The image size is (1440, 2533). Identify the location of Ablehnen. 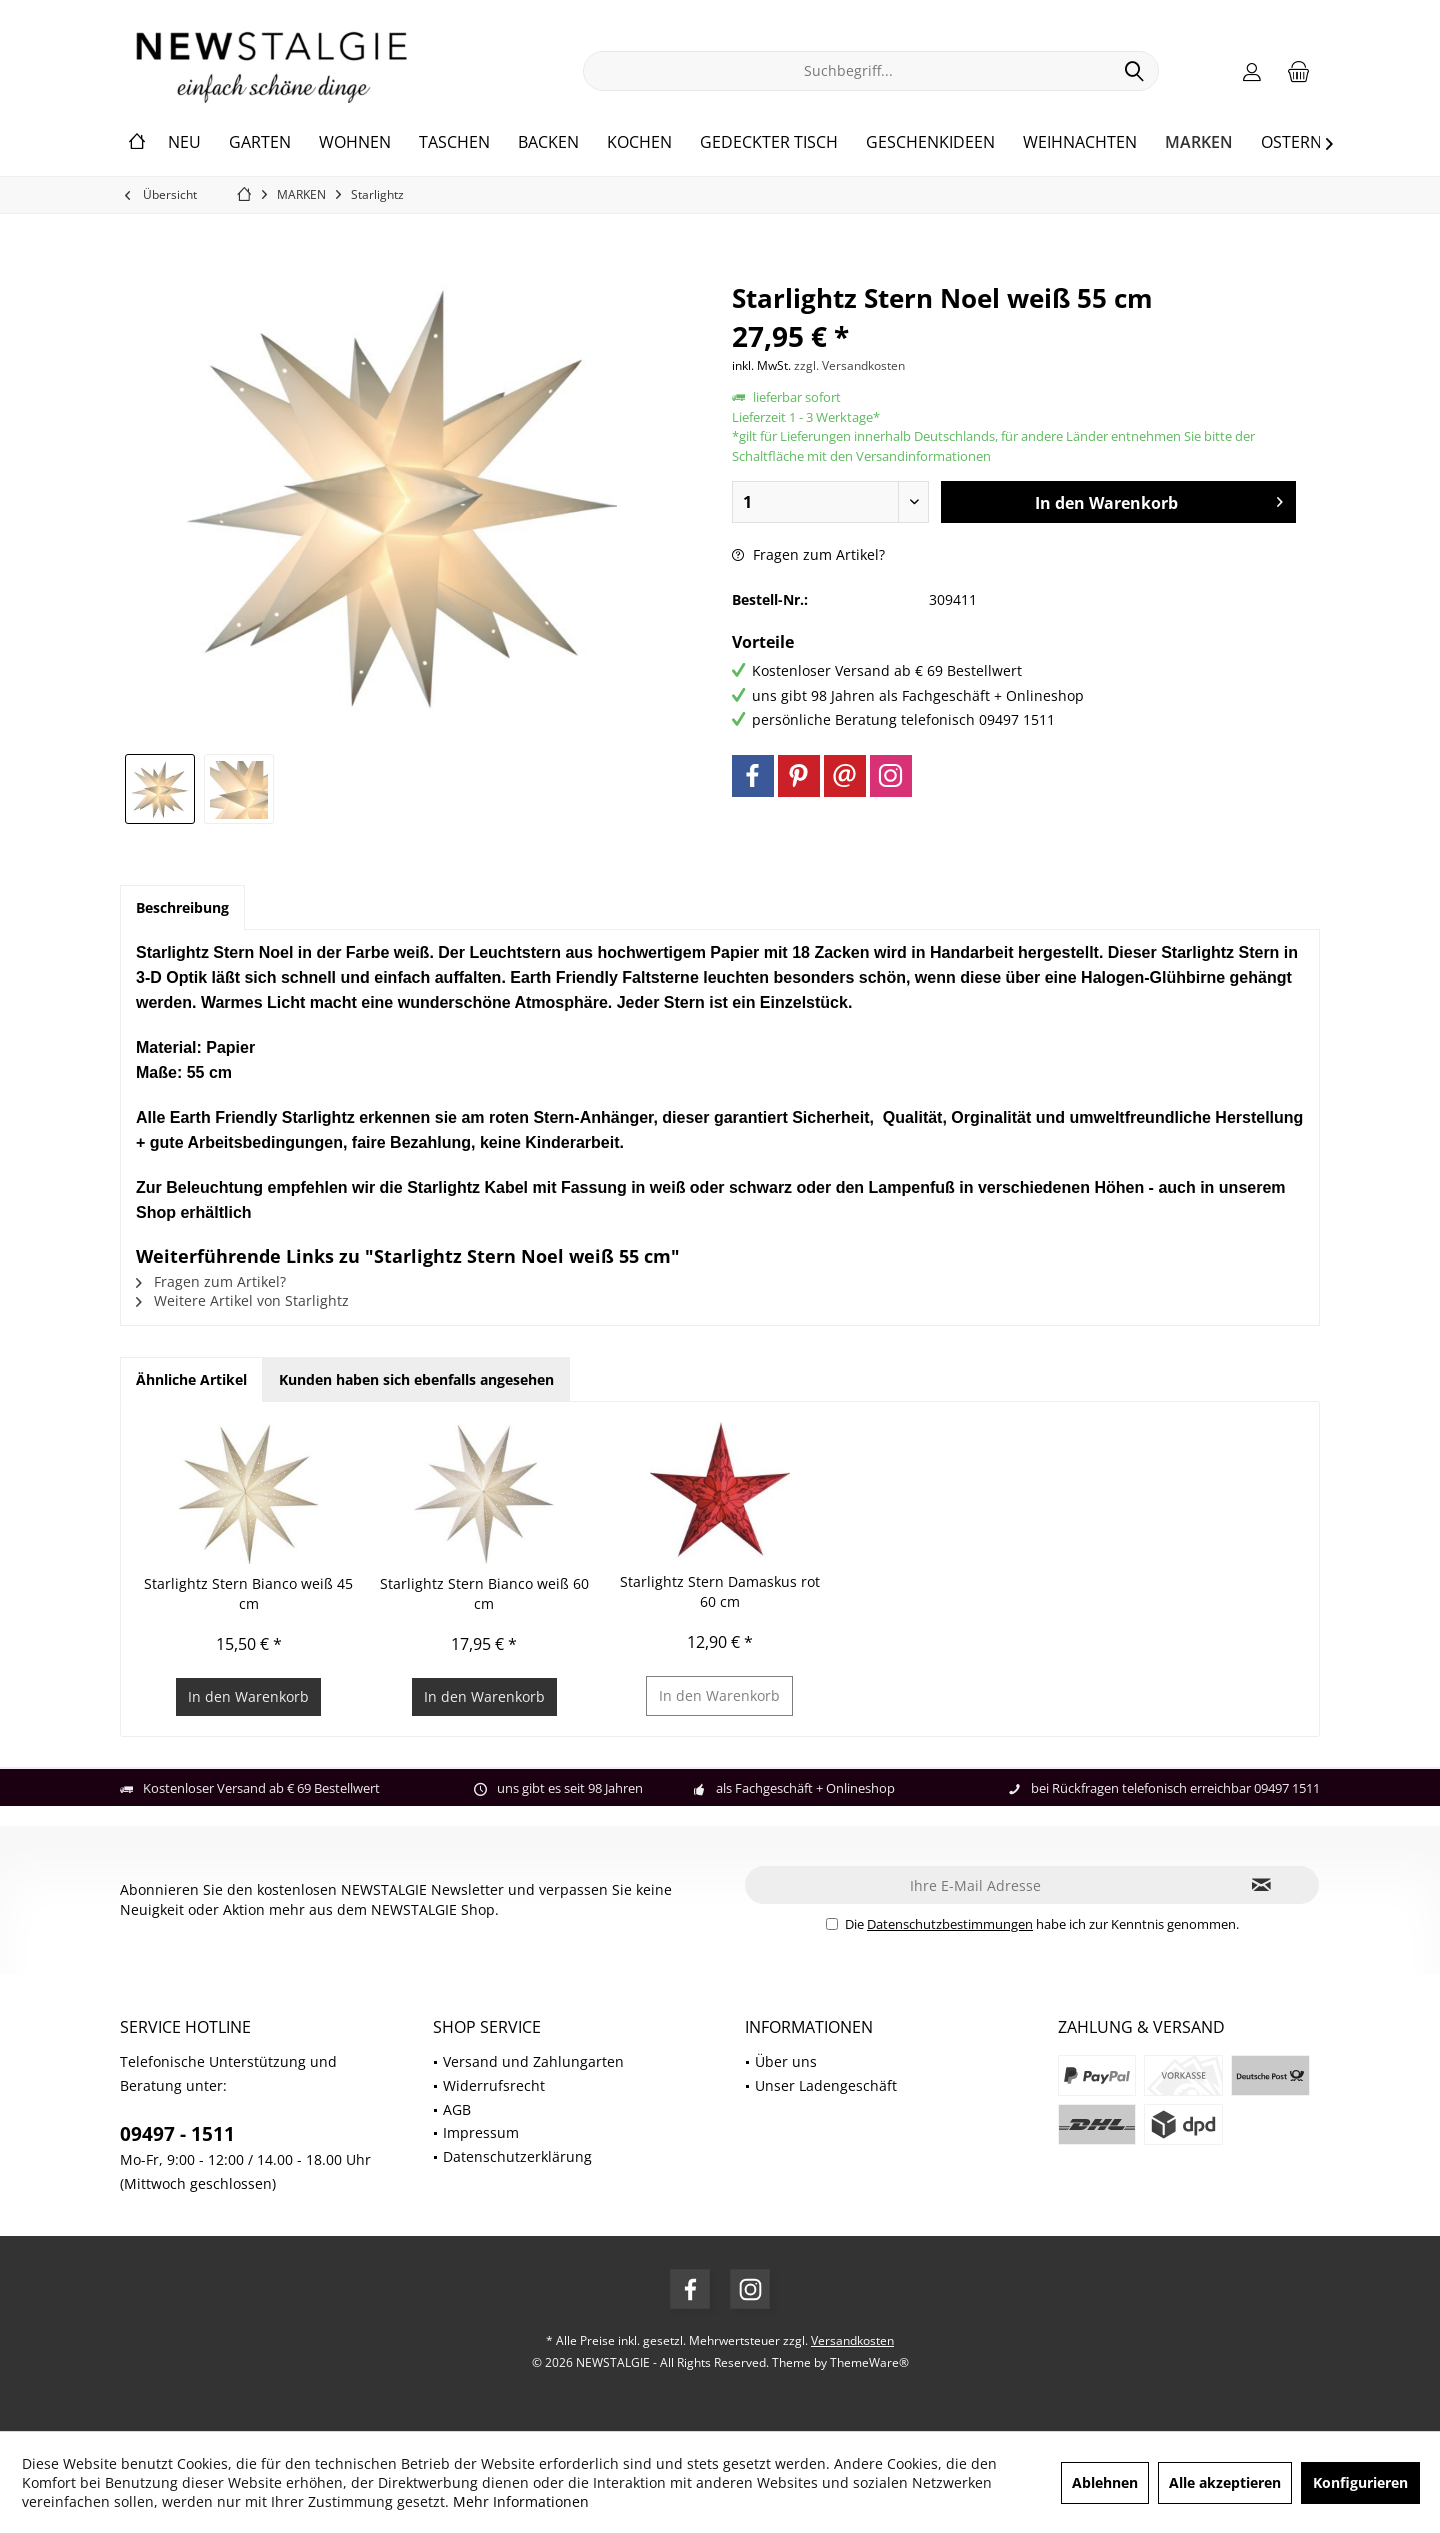
(1105, 2482).